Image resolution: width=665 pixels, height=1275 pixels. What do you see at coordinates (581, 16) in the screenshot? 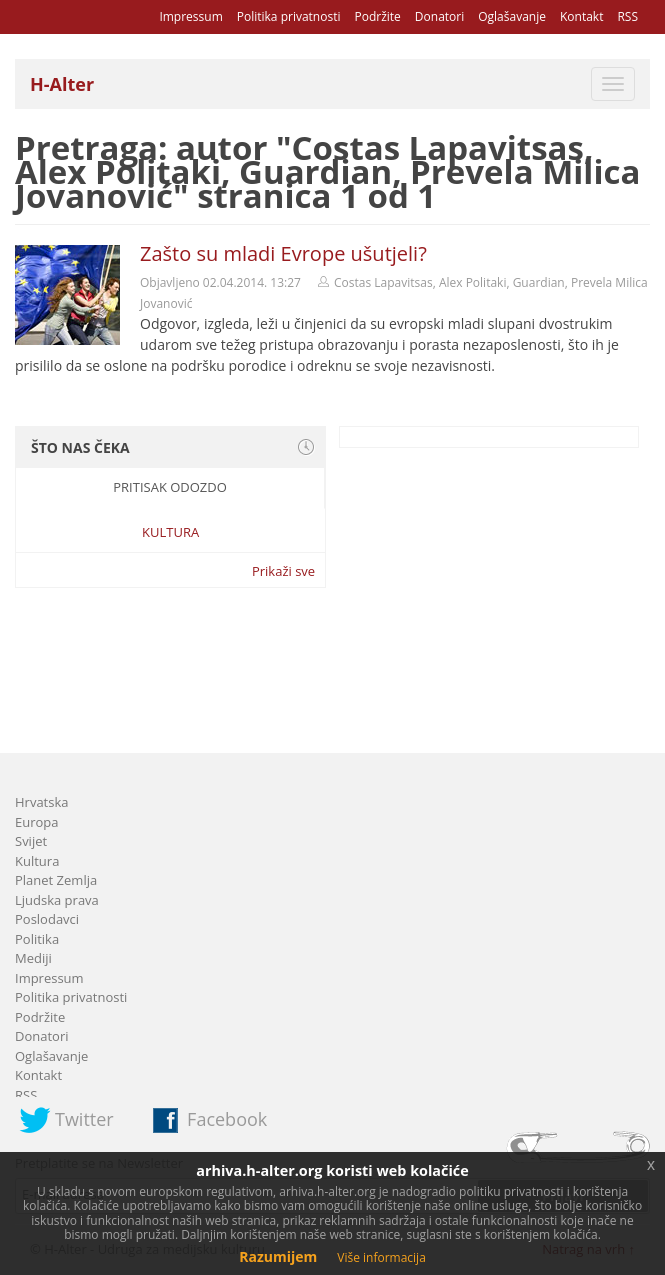
I see `Kontakt` at bounding box center [581, 16].